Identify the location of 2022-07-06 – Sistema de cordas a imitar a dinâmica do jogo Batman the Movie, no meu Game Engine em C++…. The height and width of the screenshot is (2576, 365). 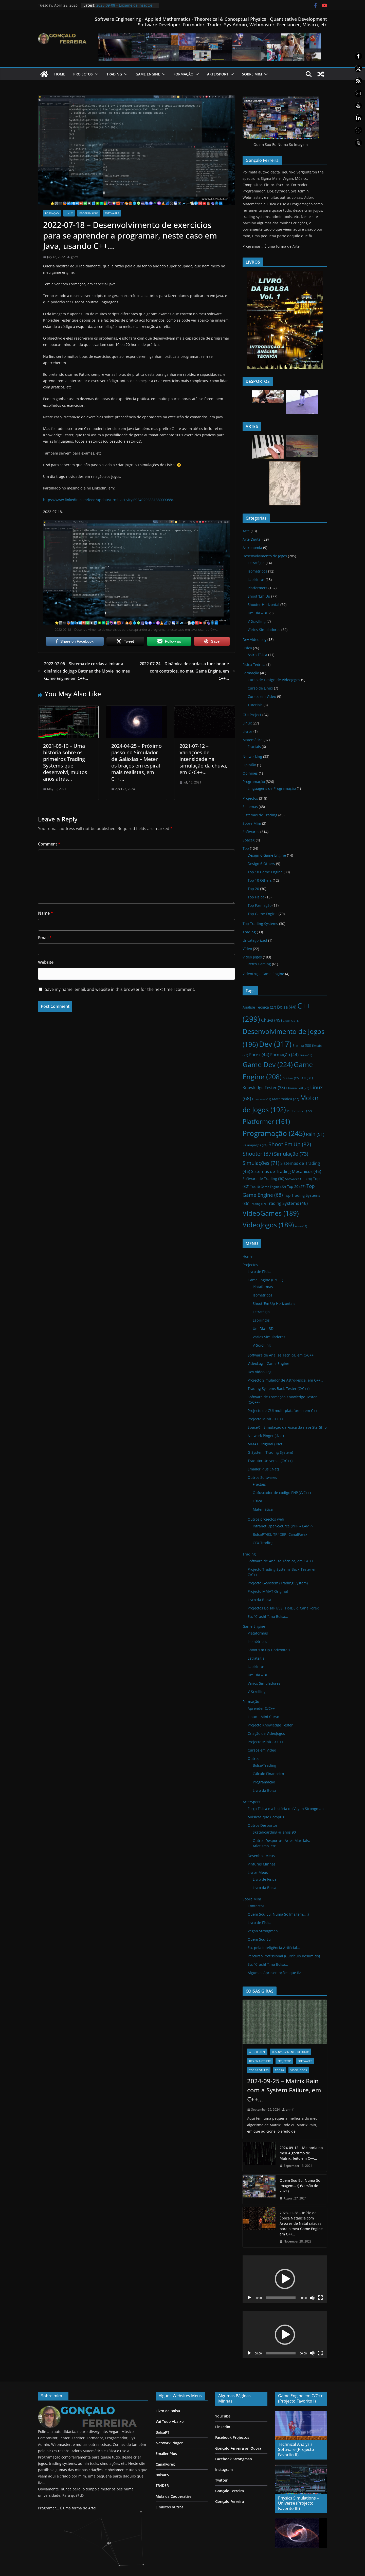
(85, 671).